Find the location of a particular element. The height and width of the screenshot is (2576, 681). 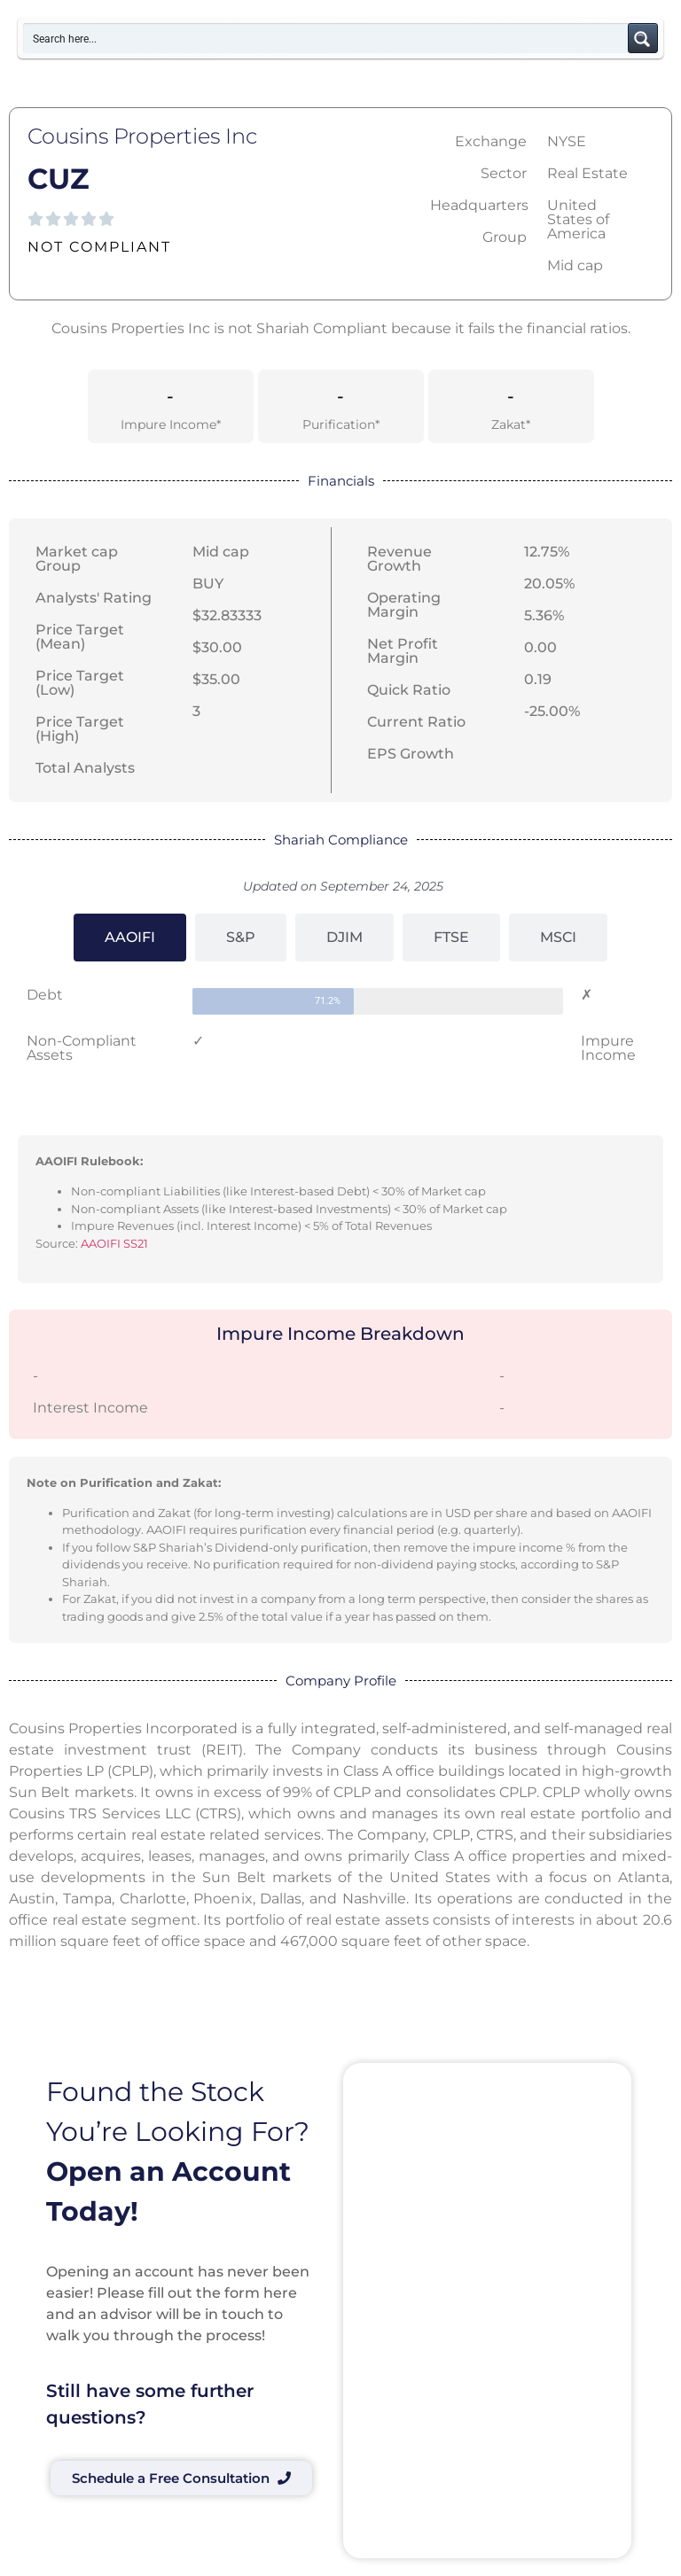

[Search magnifier button] is located at coordinates (643, 38).